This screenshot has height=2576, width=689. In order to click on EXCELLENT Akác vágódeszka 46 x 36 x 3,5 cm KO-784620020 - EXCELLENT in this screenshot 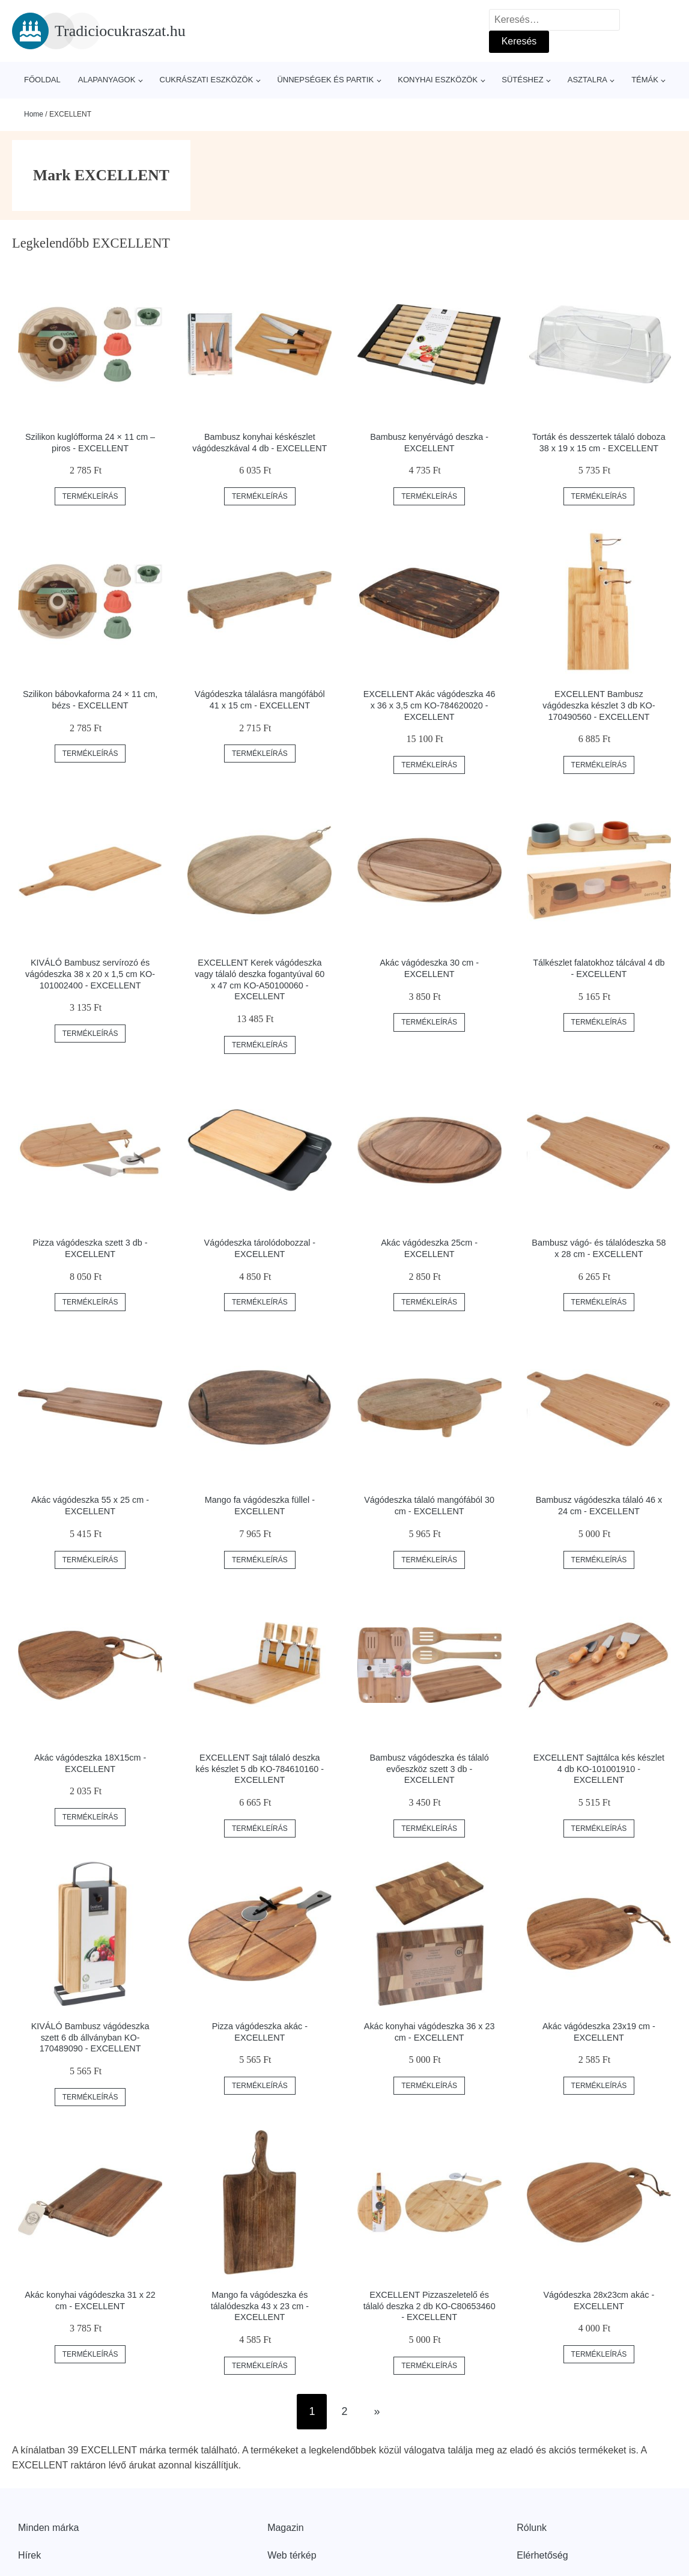, I will do `click(429, 705)`.